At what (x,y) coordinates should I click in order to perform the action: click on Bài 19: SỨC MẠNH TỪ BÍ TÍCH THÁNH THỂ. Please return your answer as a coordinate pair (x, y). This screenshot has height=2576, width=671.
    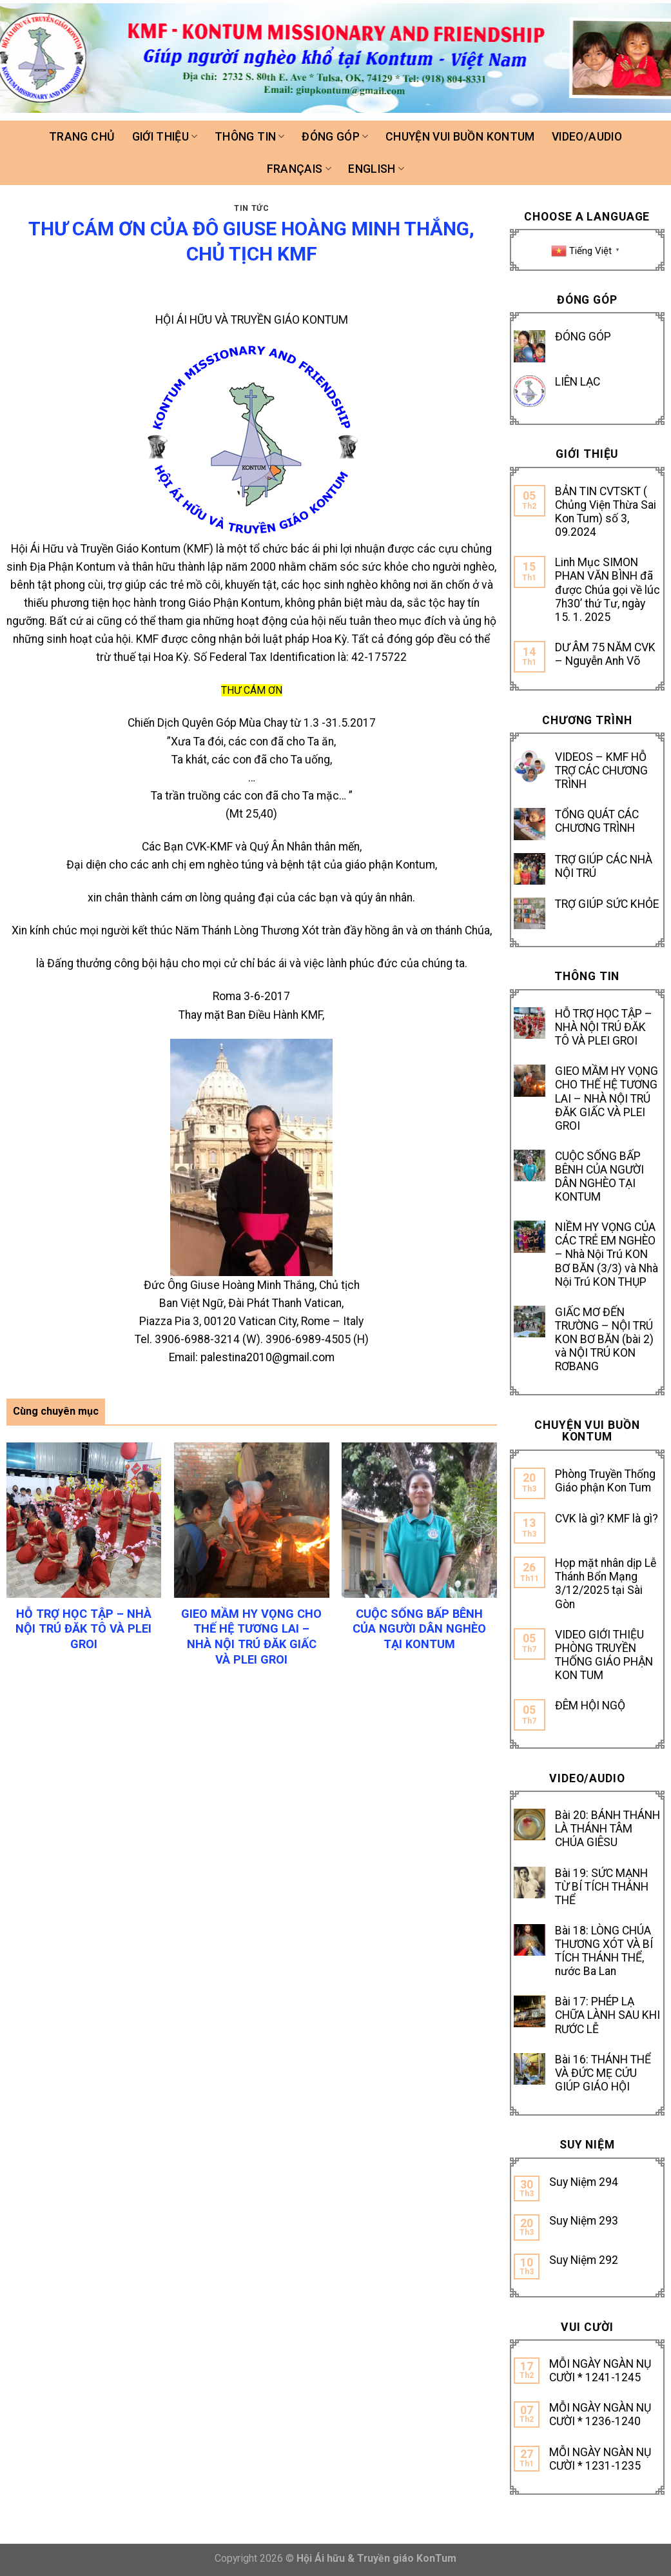
    Looking at the image, I should click on (601, 1887).